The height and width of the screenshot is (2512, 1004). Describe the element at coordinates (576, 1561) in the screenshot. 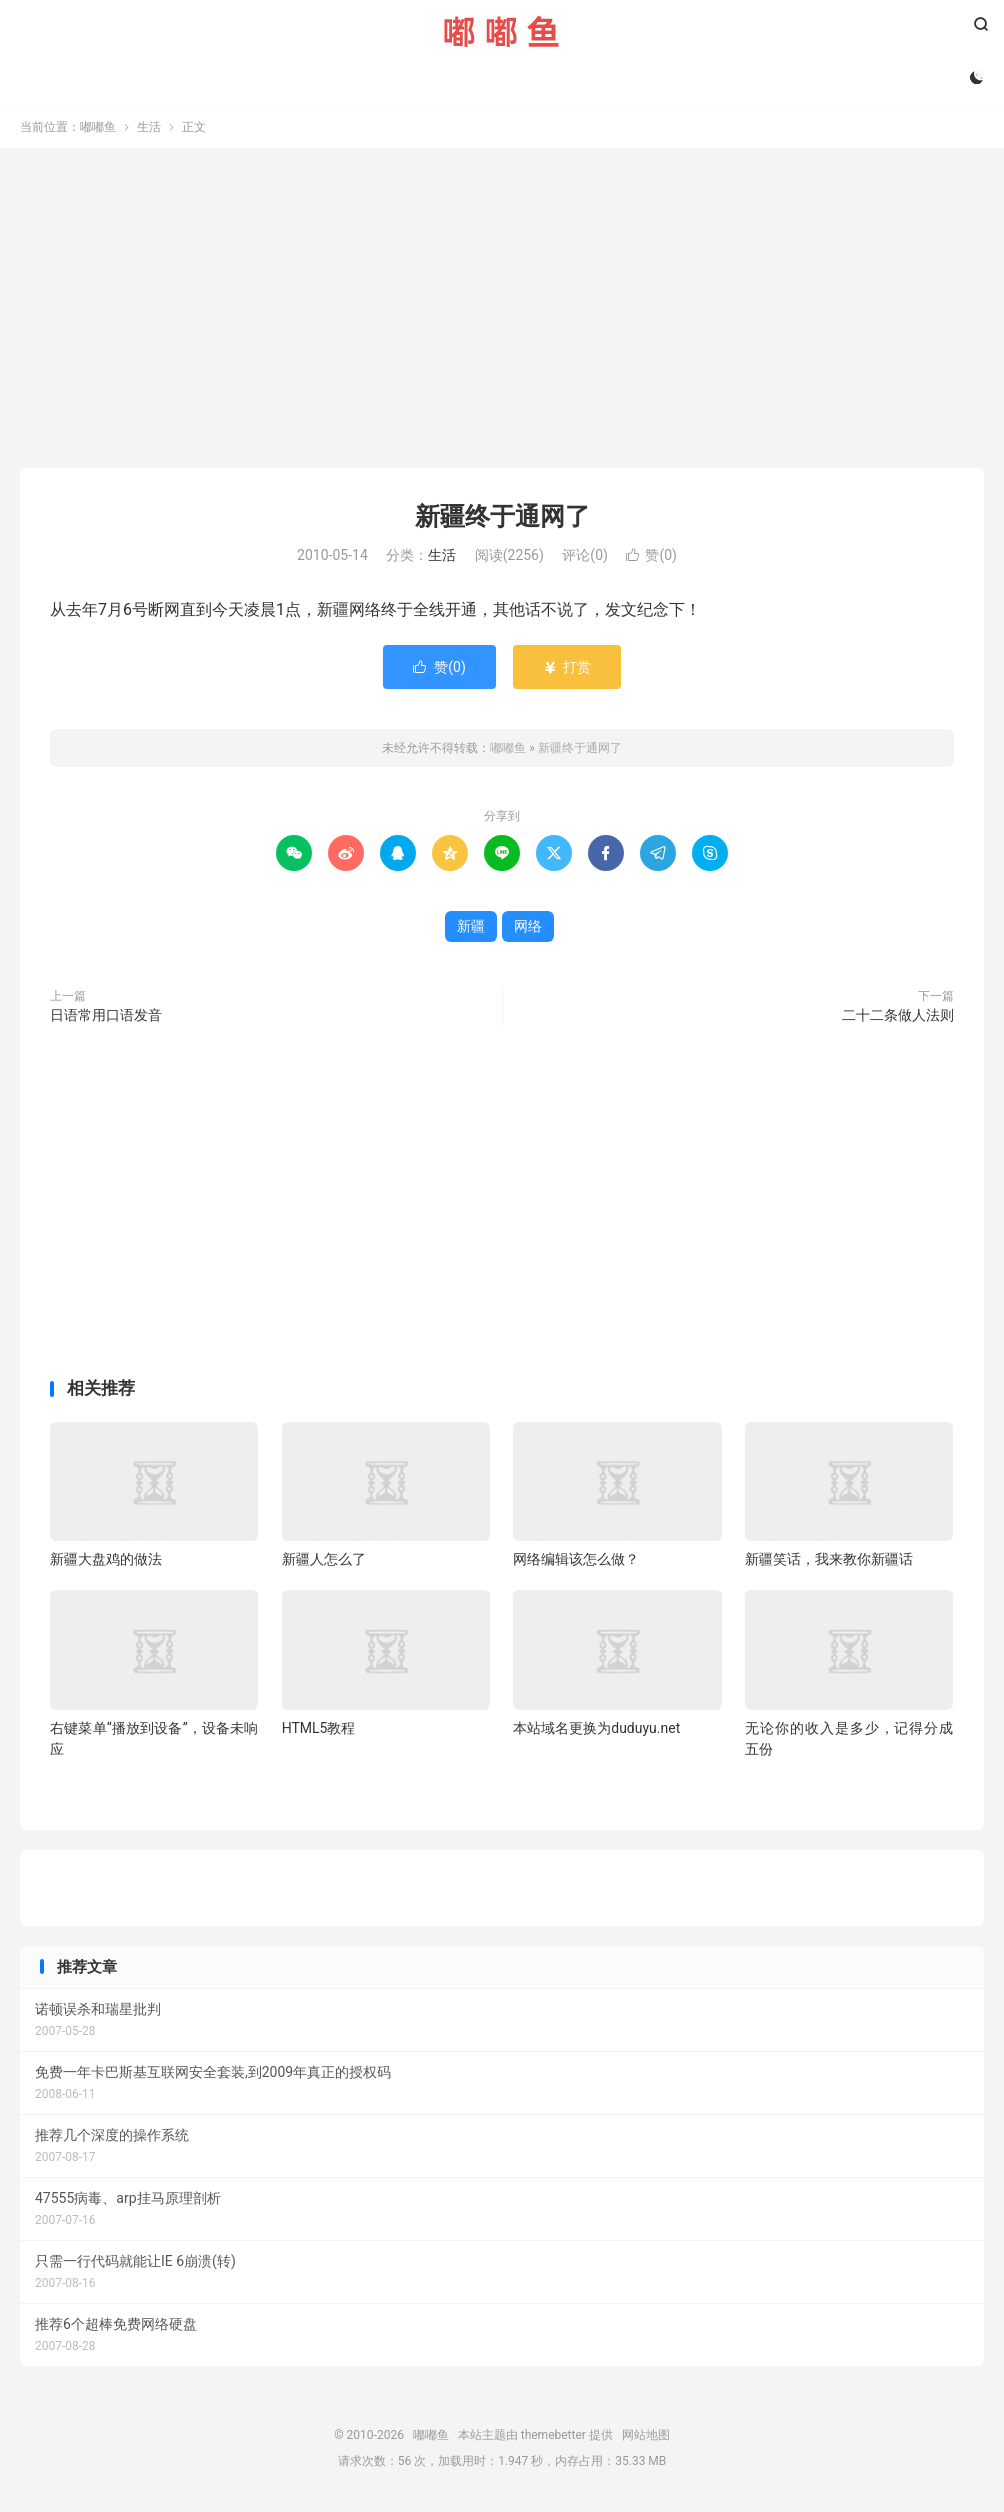

I see `网络编辑该怎么做？` at that location.